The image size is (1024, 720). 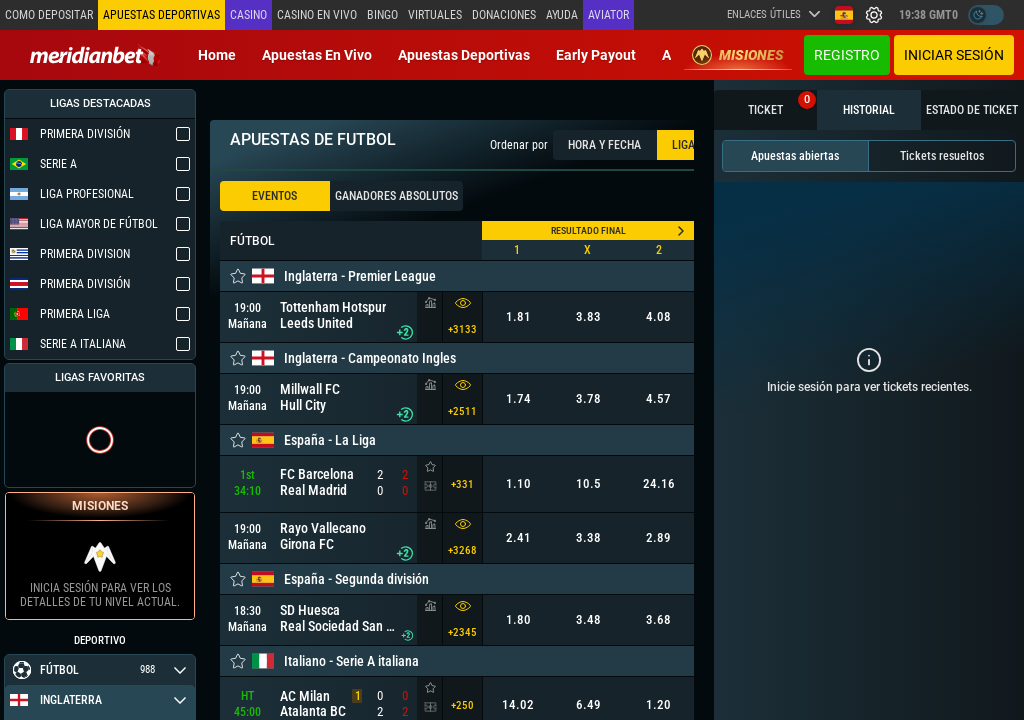 What do you see at coordinates (435, 15) in the screenshot?
I see `Virtuales` at bounding box center [435, 15].